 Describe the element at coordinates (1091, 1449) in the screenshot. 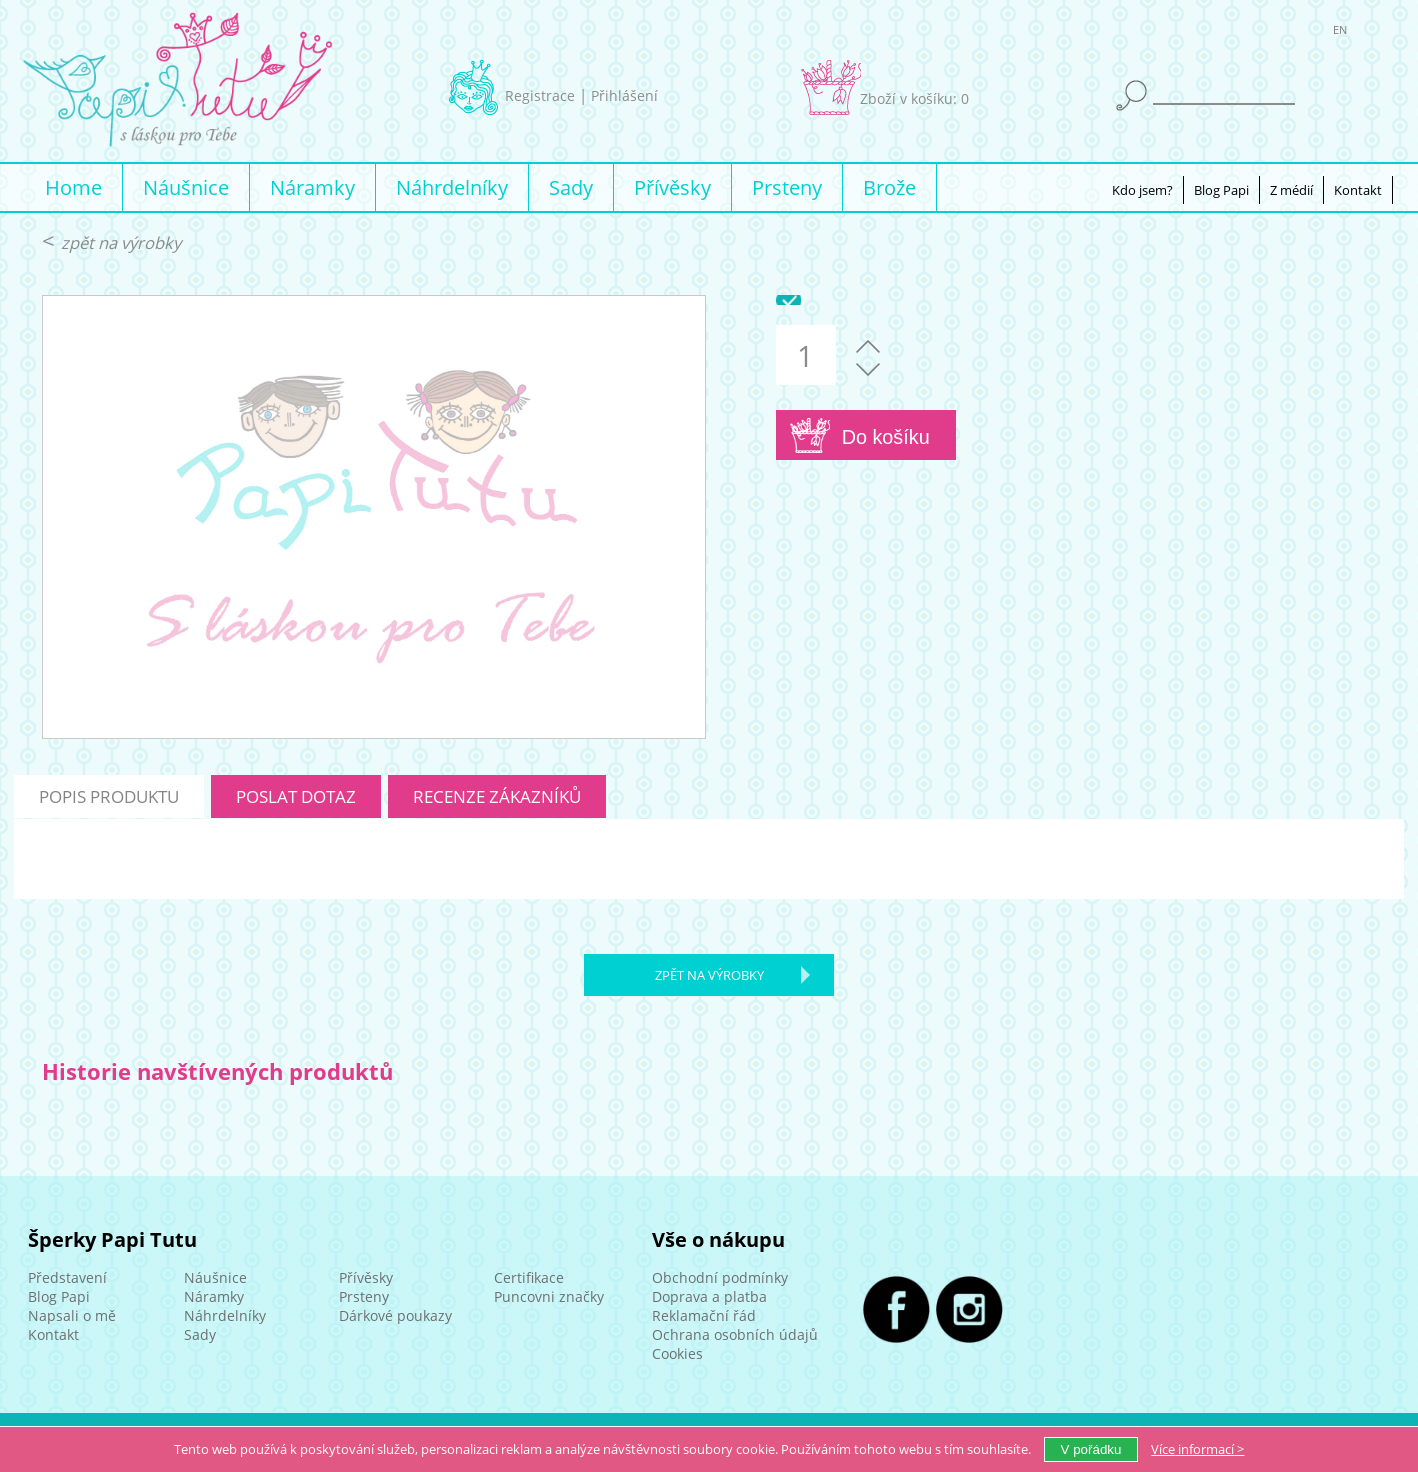

I see `V pořádku` at that location.